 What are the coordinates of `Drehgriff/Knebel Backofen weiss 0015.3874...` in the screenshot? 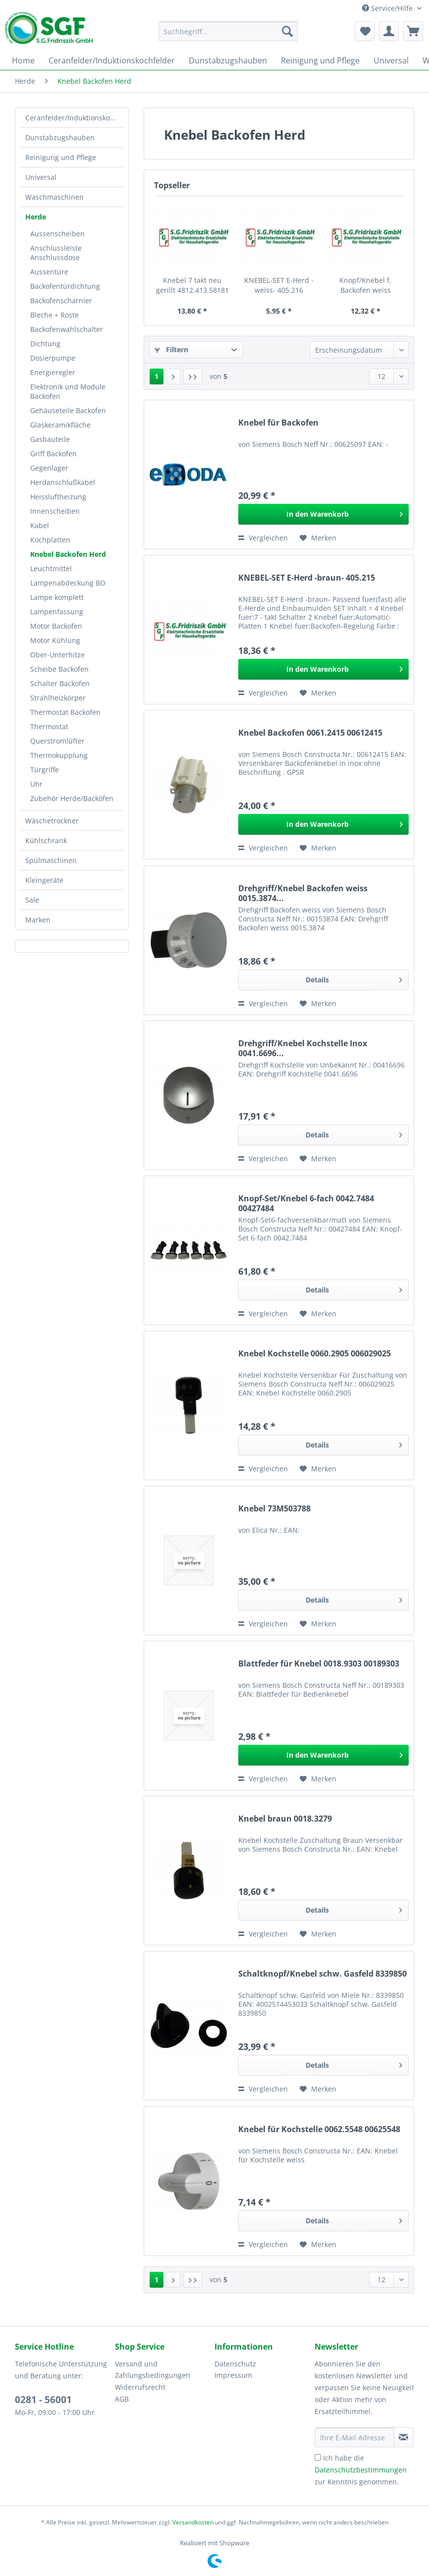 It's located at (303, 893).